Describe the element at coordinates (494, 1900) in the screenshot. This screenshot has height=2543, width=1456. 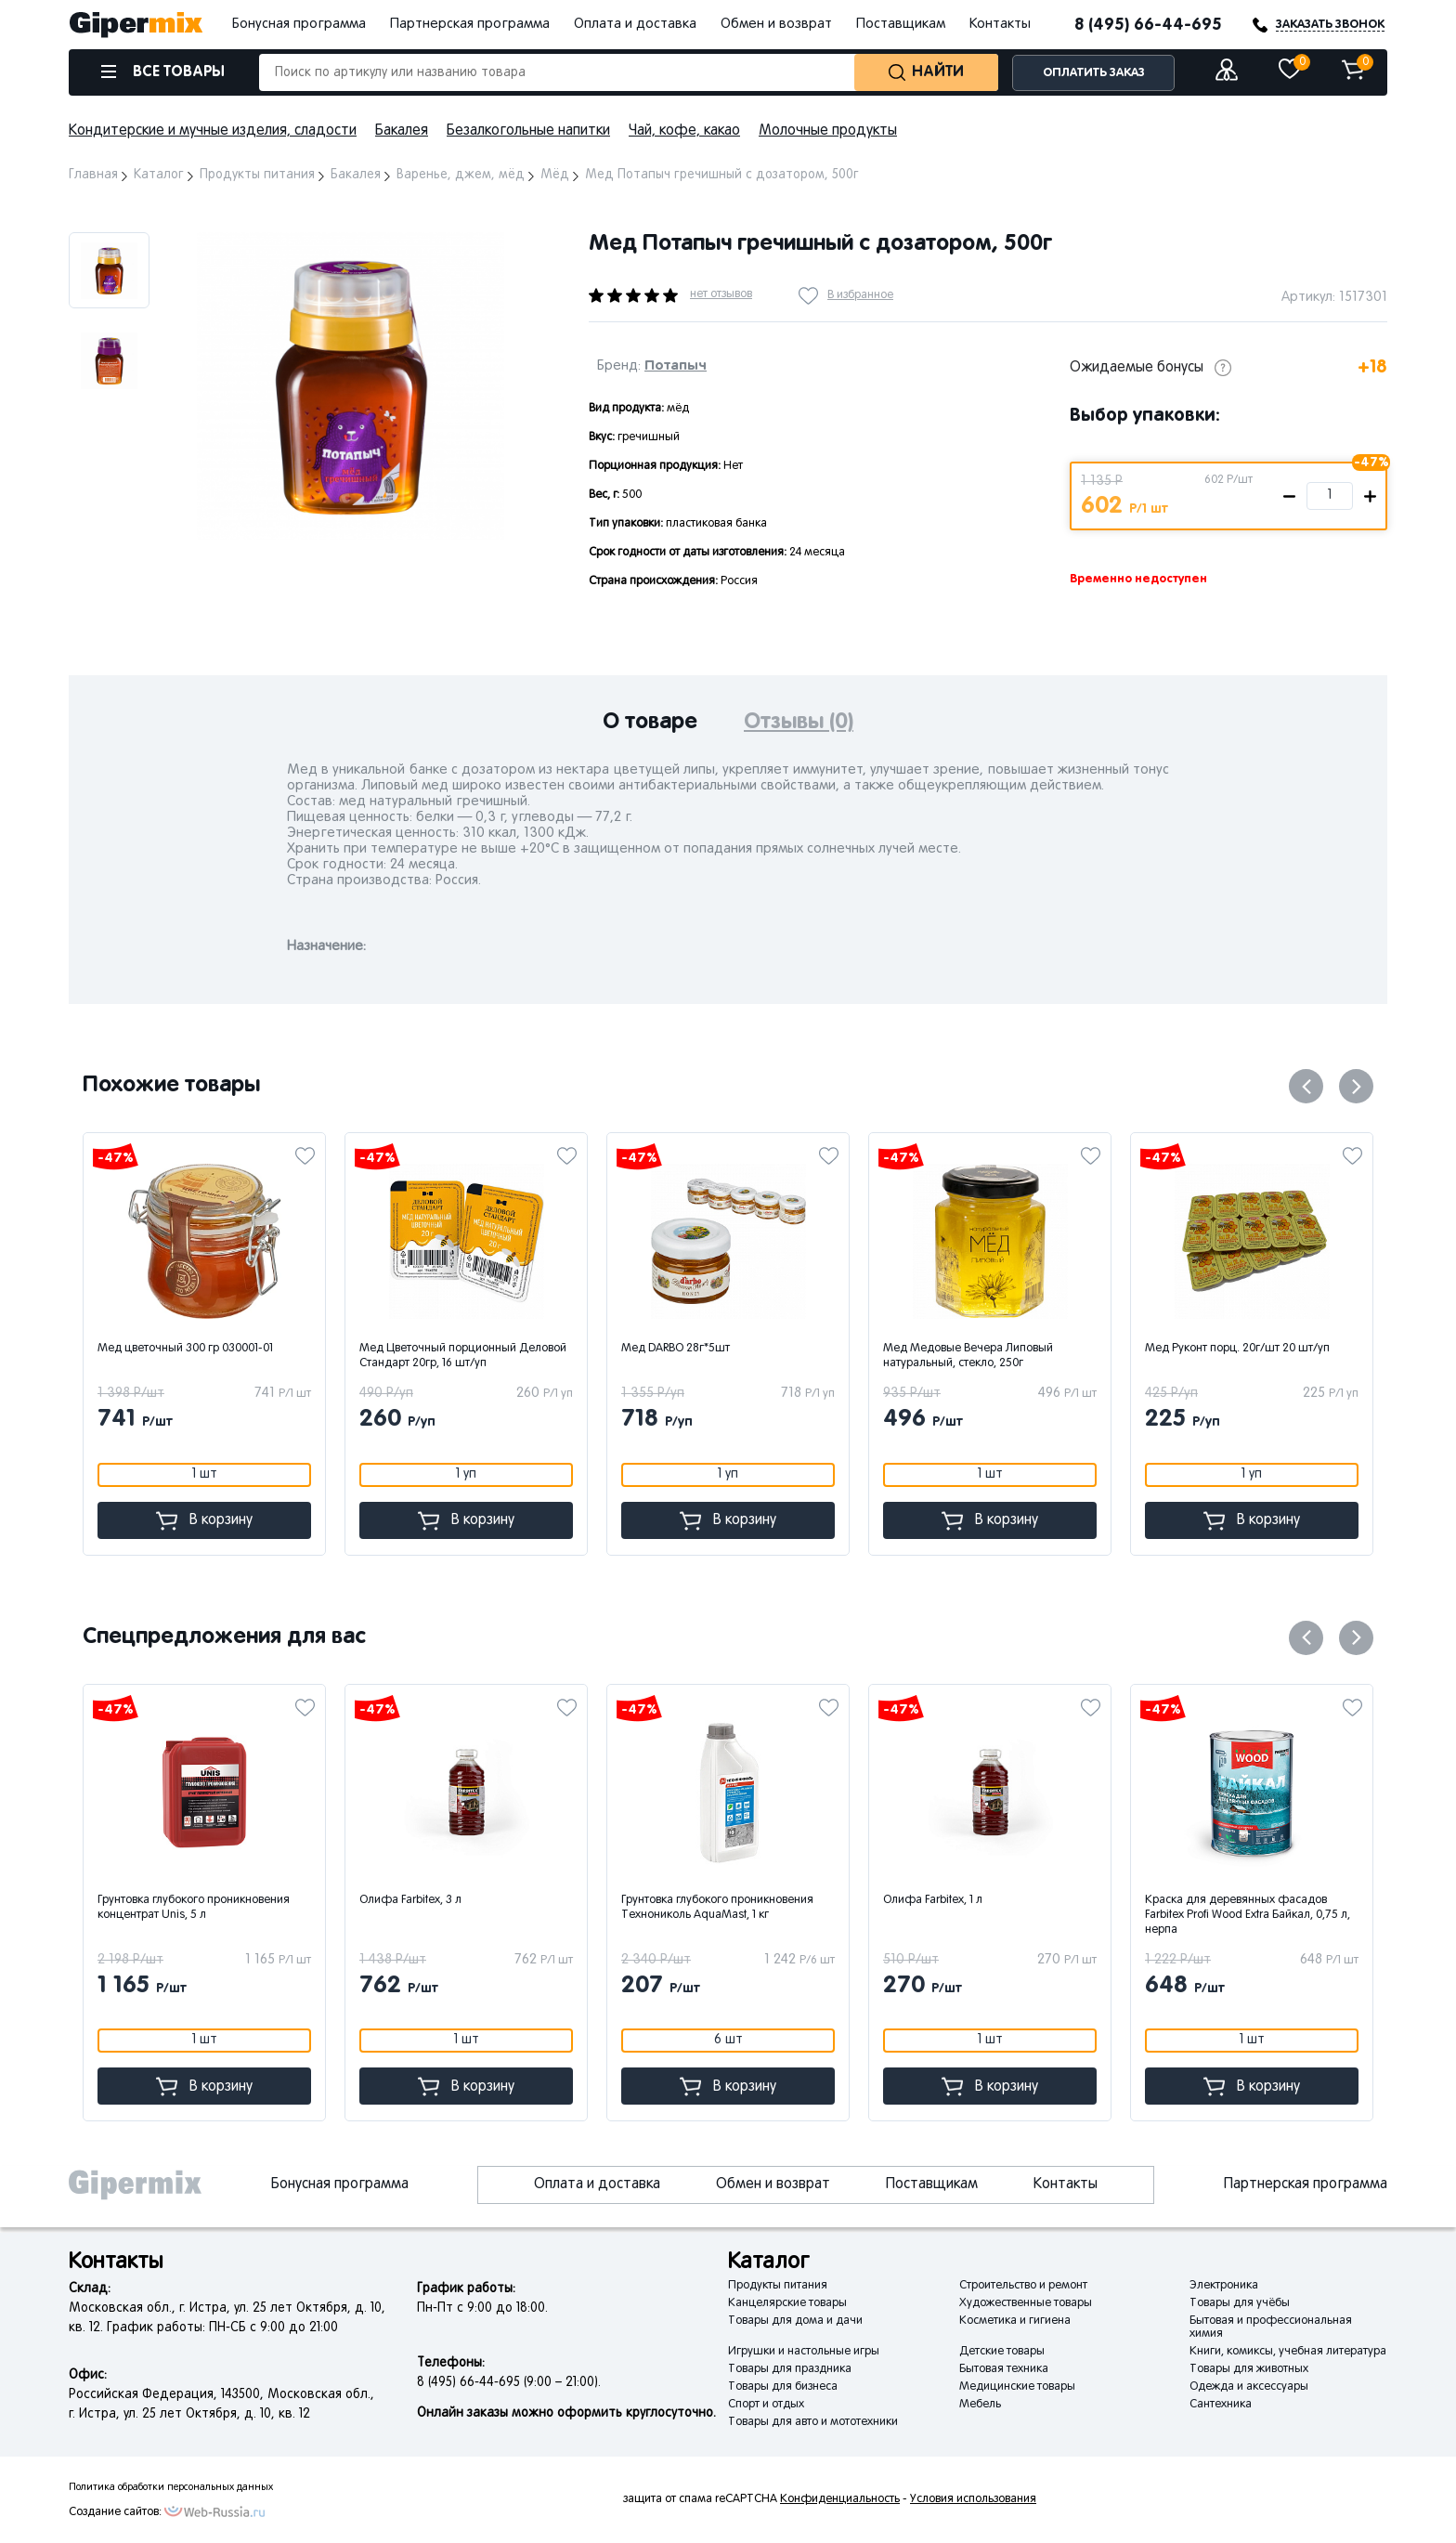
I see `Олифа Farbitex, 3 л` at that location.